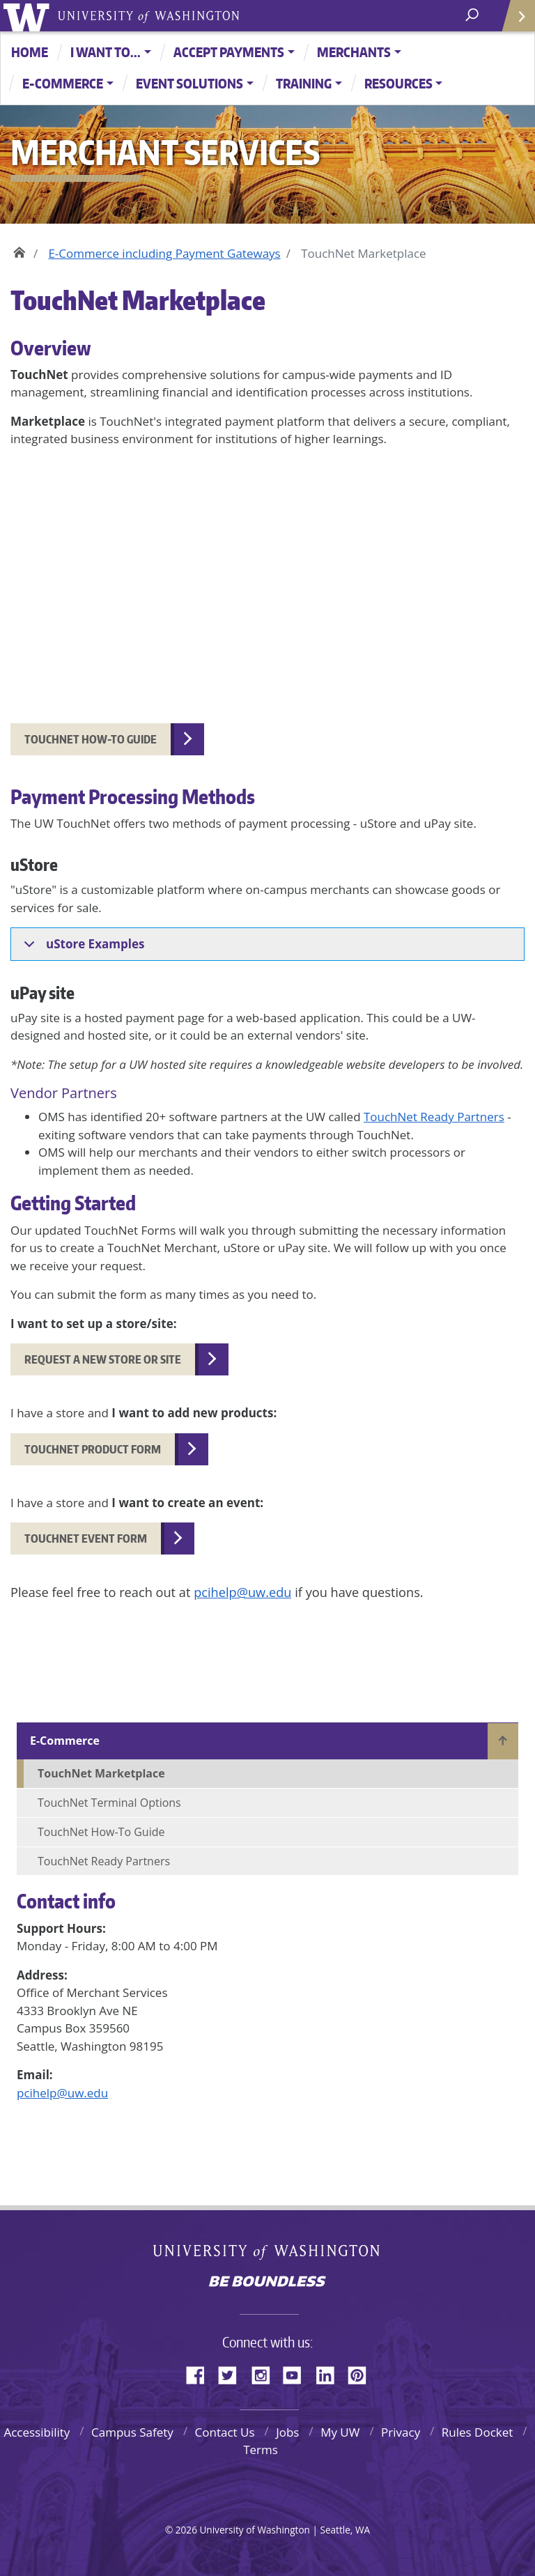  I want to click on I want to..., so click(105, 52).